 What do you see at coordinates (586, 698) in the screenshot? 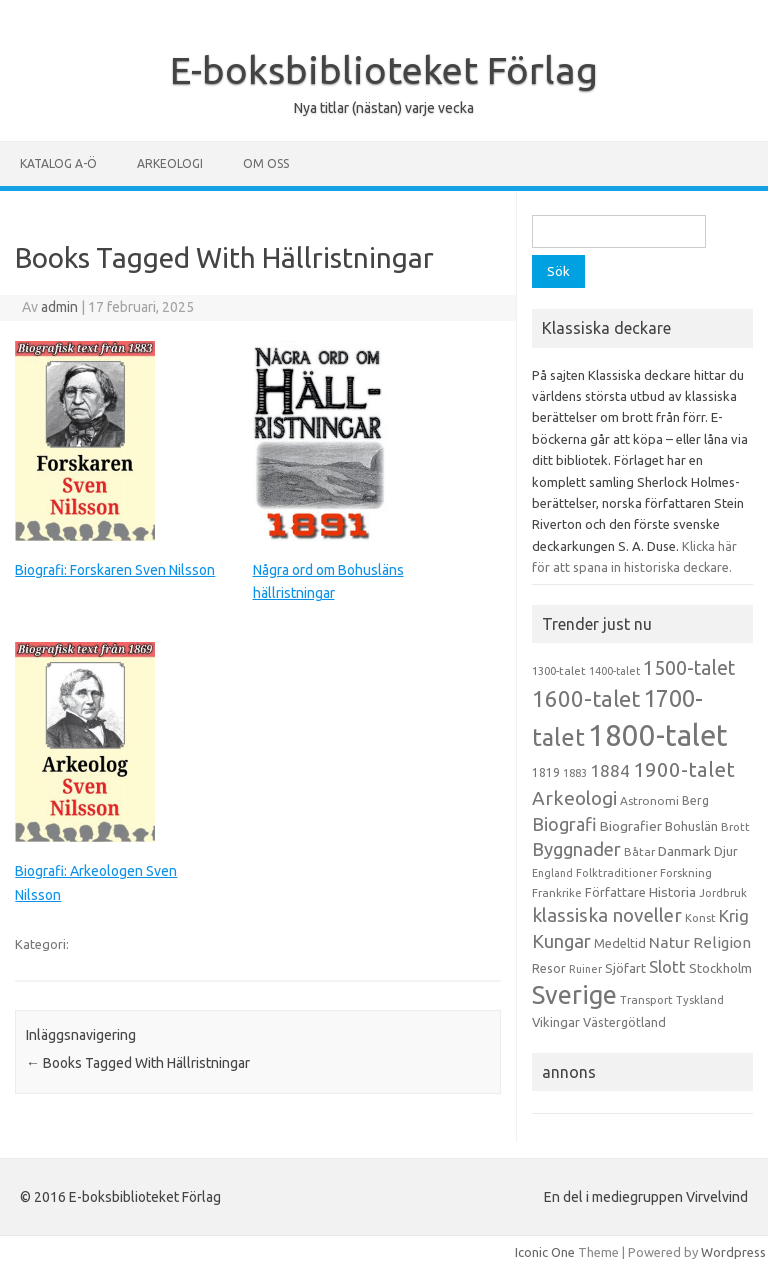
I see `1600-talet [1600-talet (74 objekt)]` at bounding box center [586, 698].